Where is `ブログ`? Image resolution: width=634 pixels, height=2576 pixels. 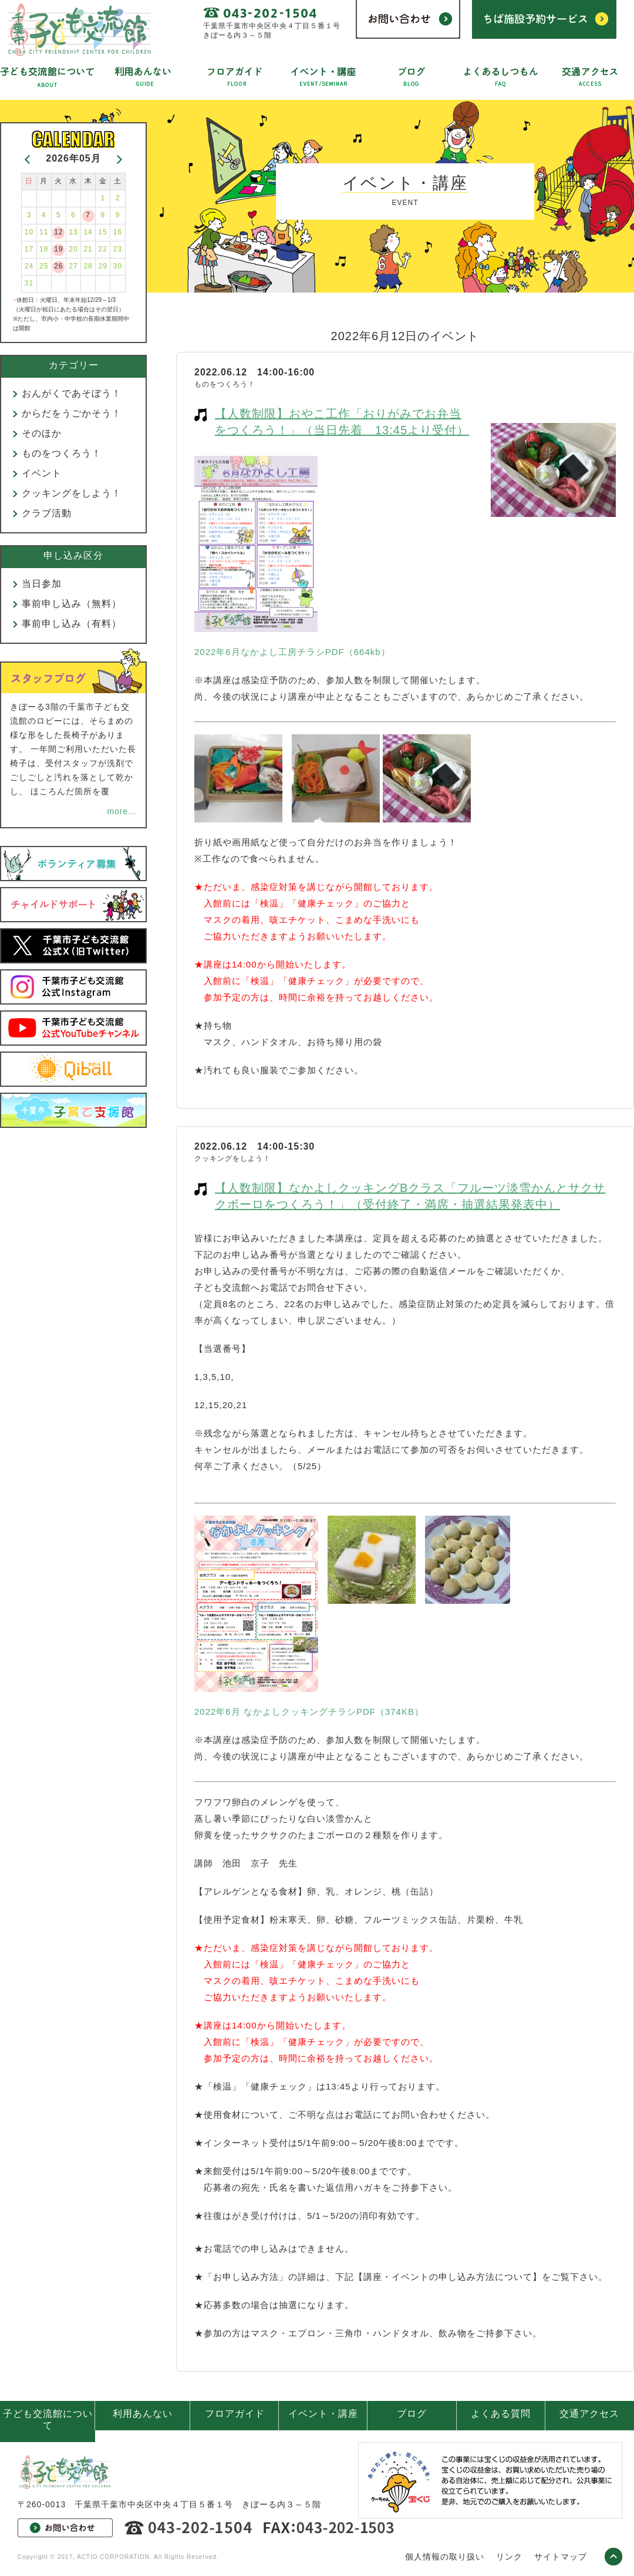 ブログ is located at coordinates (412, 2414).